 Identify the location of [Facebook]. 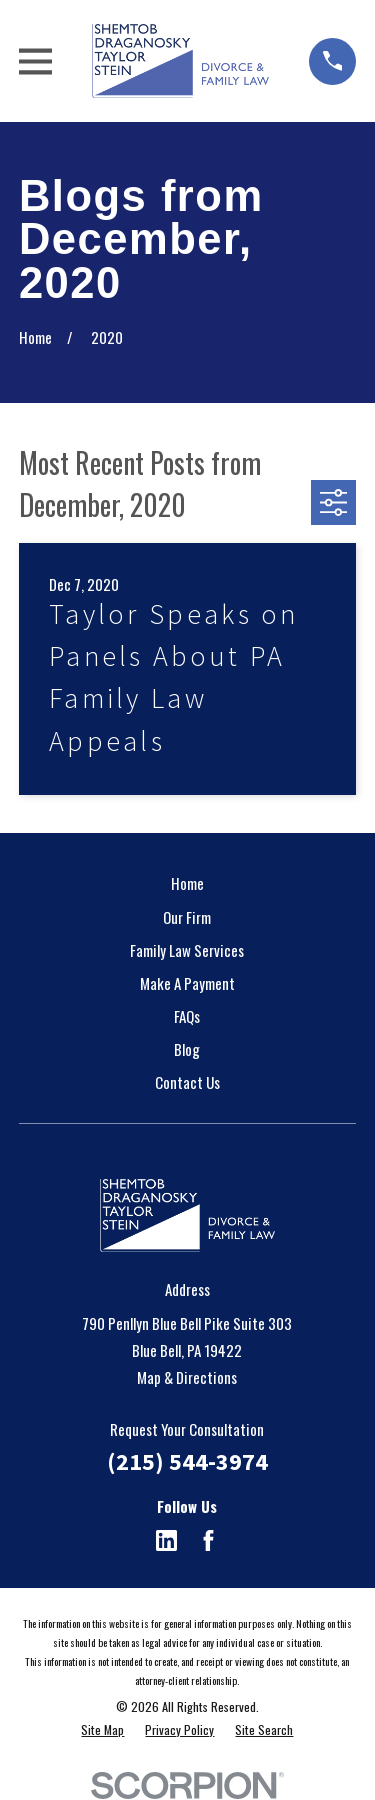
(208, 1540).